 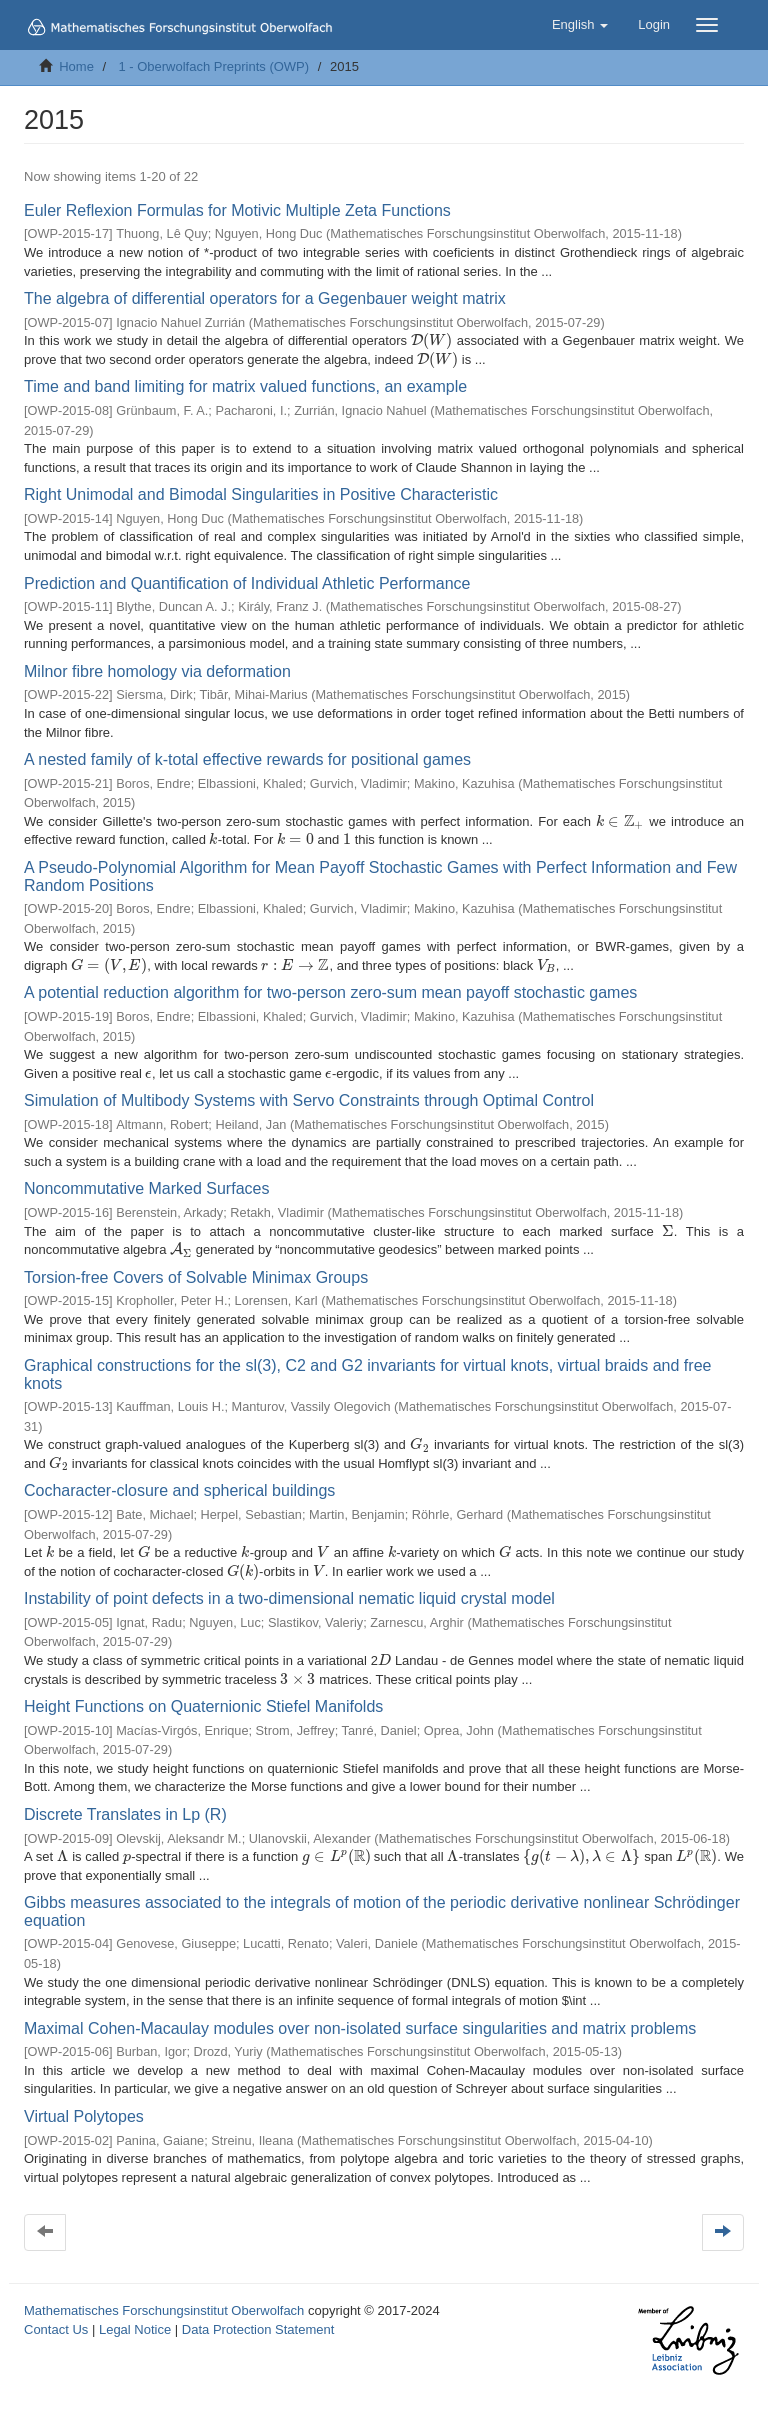 I want to click on Mathematisches Forschungsinstitut Oberwolfach, so click(x=164, y=2310).